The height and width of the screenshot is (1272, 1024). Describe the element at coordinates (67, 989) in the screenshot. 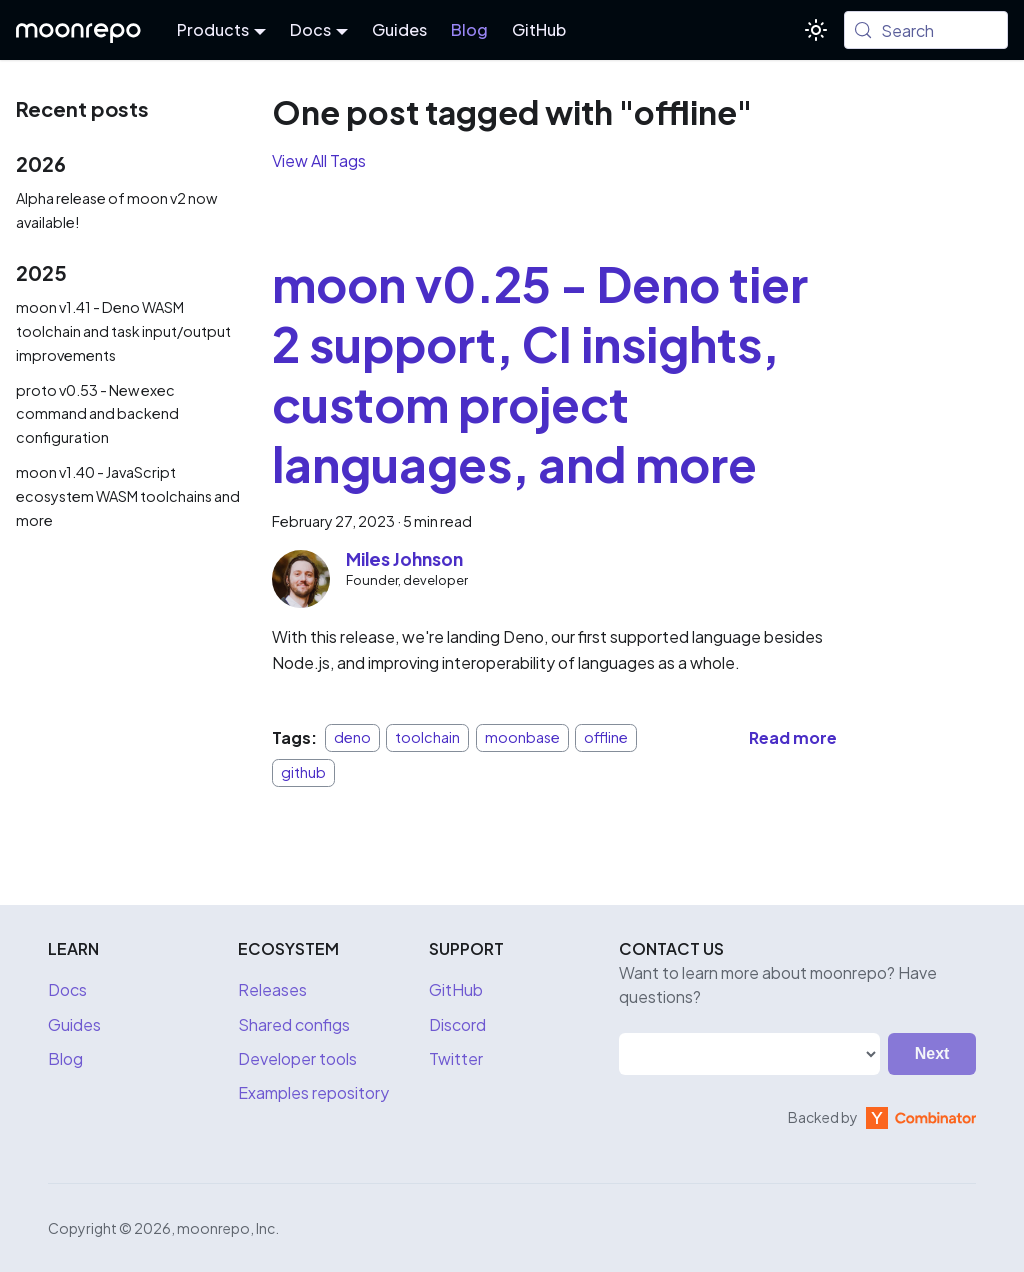

I see `Docs` at that location.